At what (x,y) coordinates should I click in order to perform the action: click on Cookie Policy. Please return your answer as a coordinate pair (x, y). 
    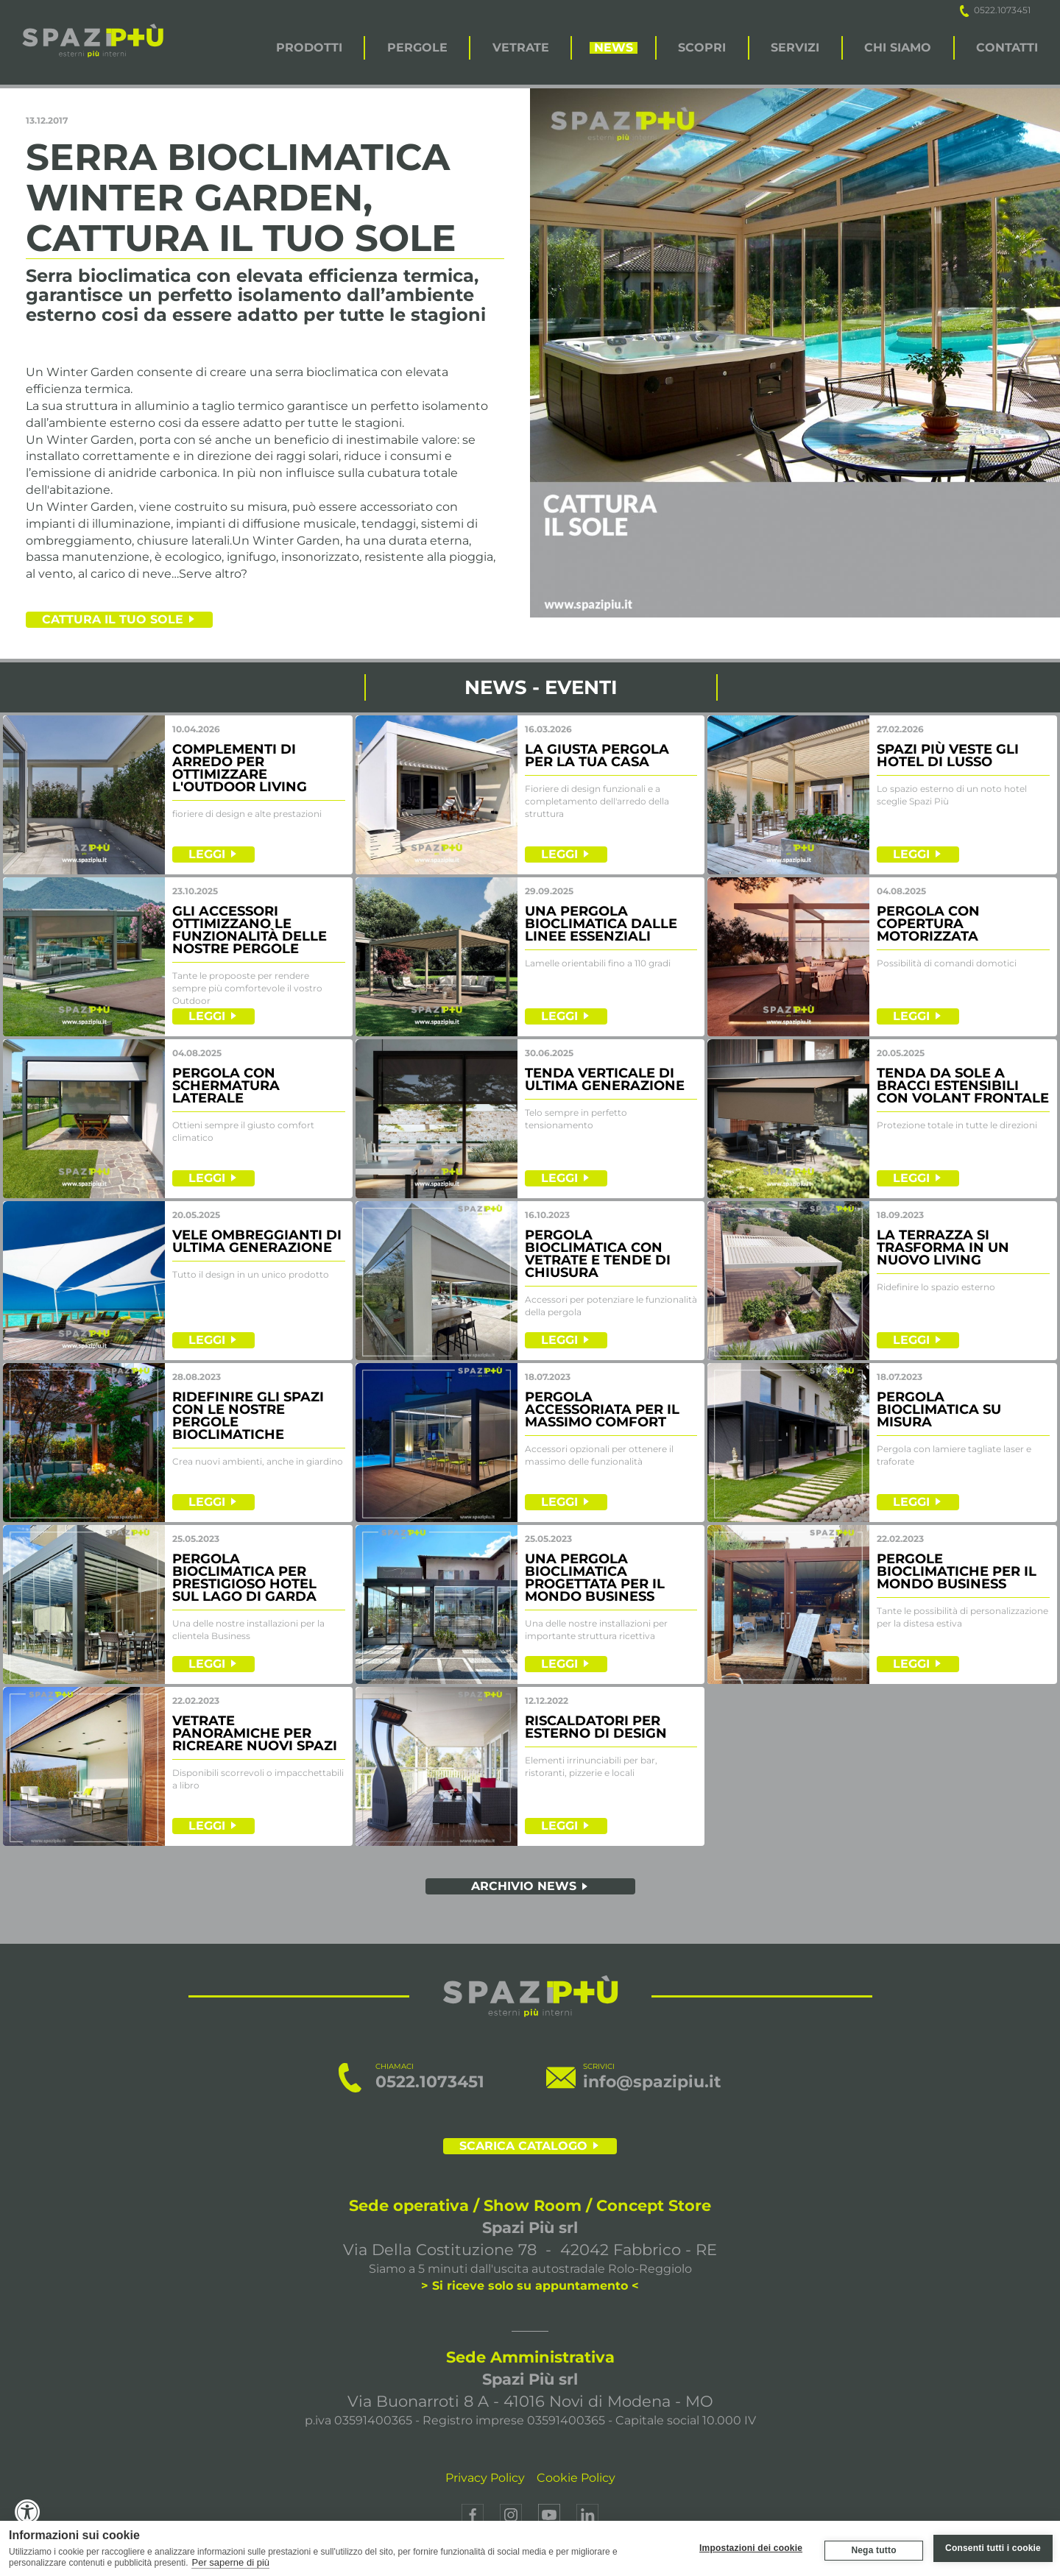
    Looking at the image, I should click on (576, 2478).